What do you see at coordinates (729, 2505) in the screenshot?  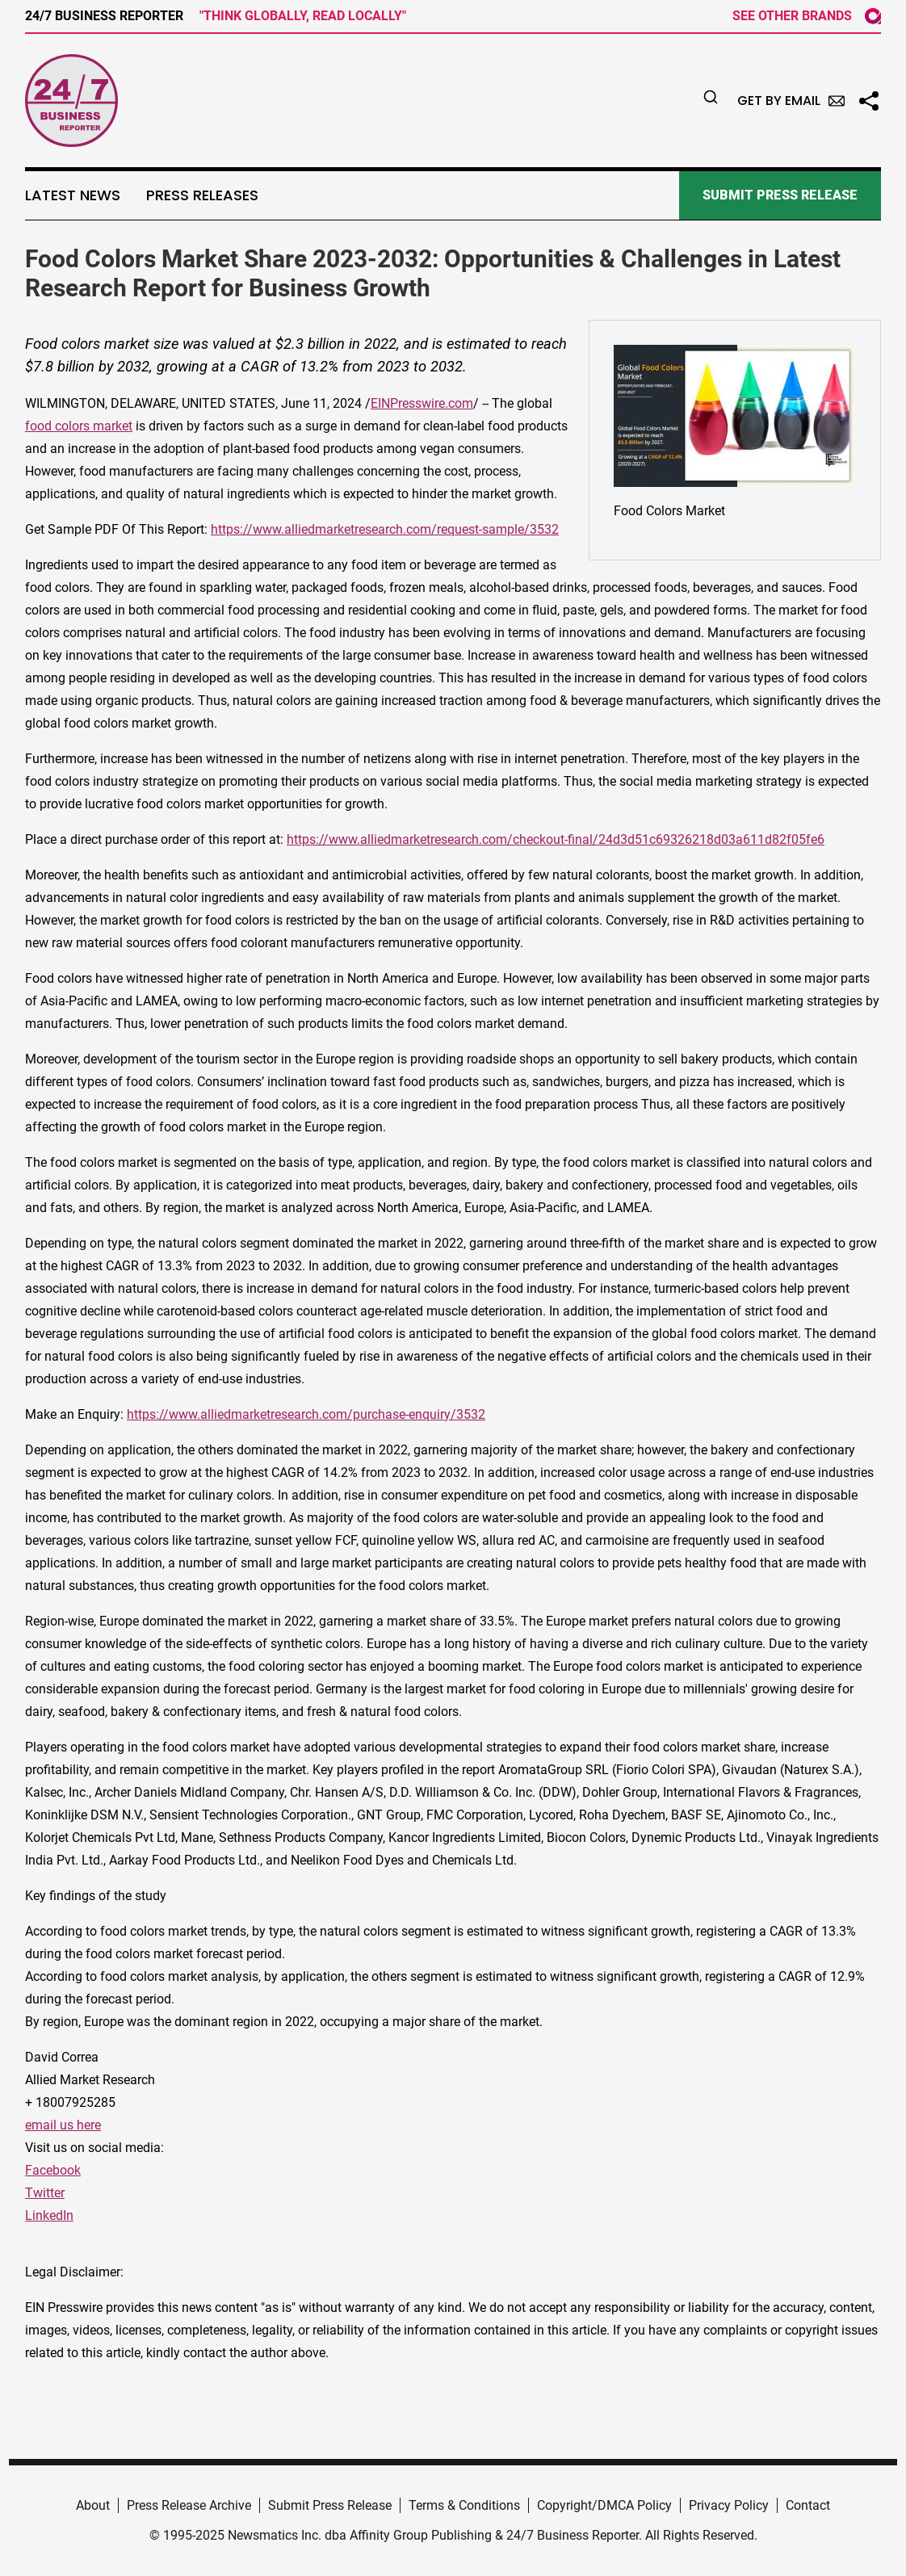 I see `Privacy Policy` at bounding box center [729, 2505].